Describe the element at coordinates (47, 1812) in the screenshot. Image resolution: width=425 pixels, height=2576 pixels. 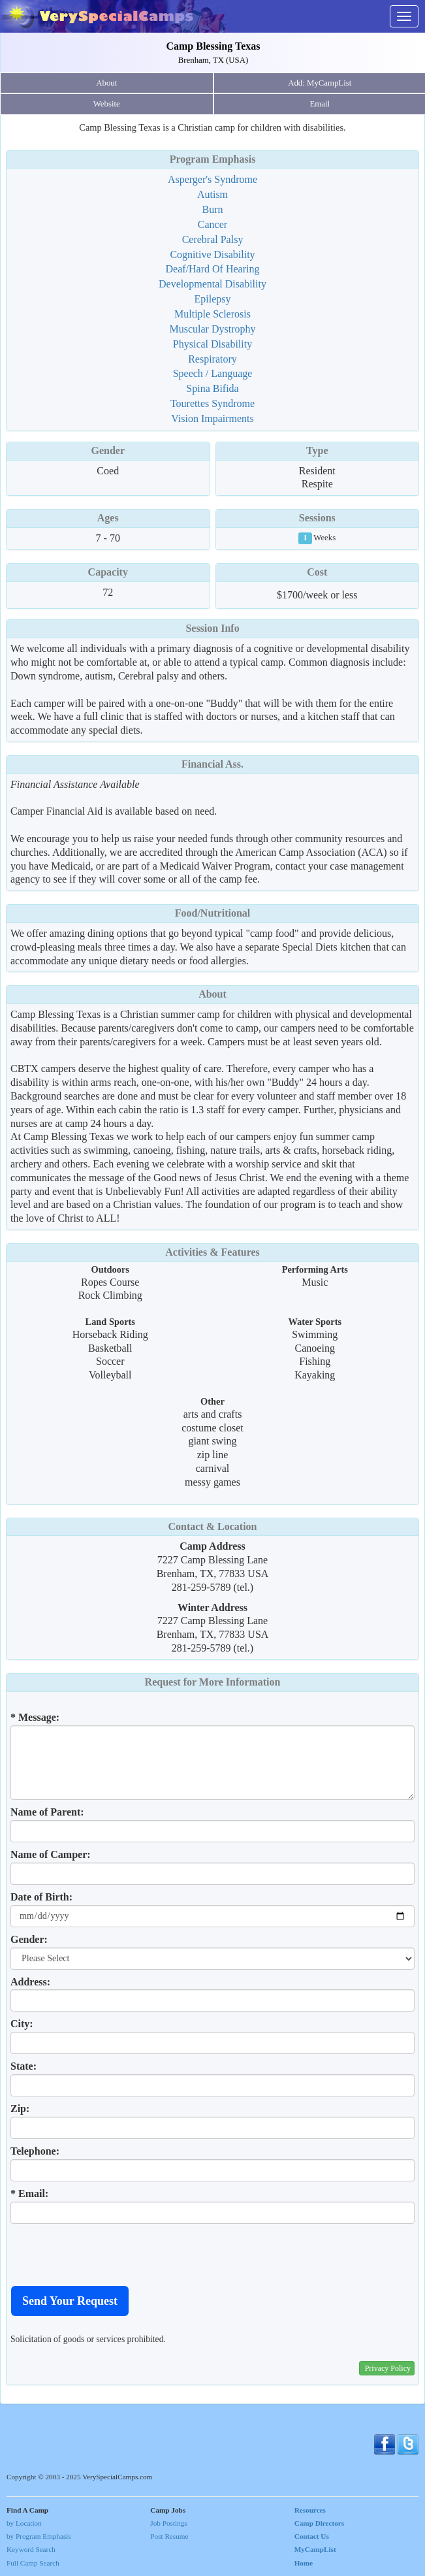
I see `Name of Parent:` at that location.